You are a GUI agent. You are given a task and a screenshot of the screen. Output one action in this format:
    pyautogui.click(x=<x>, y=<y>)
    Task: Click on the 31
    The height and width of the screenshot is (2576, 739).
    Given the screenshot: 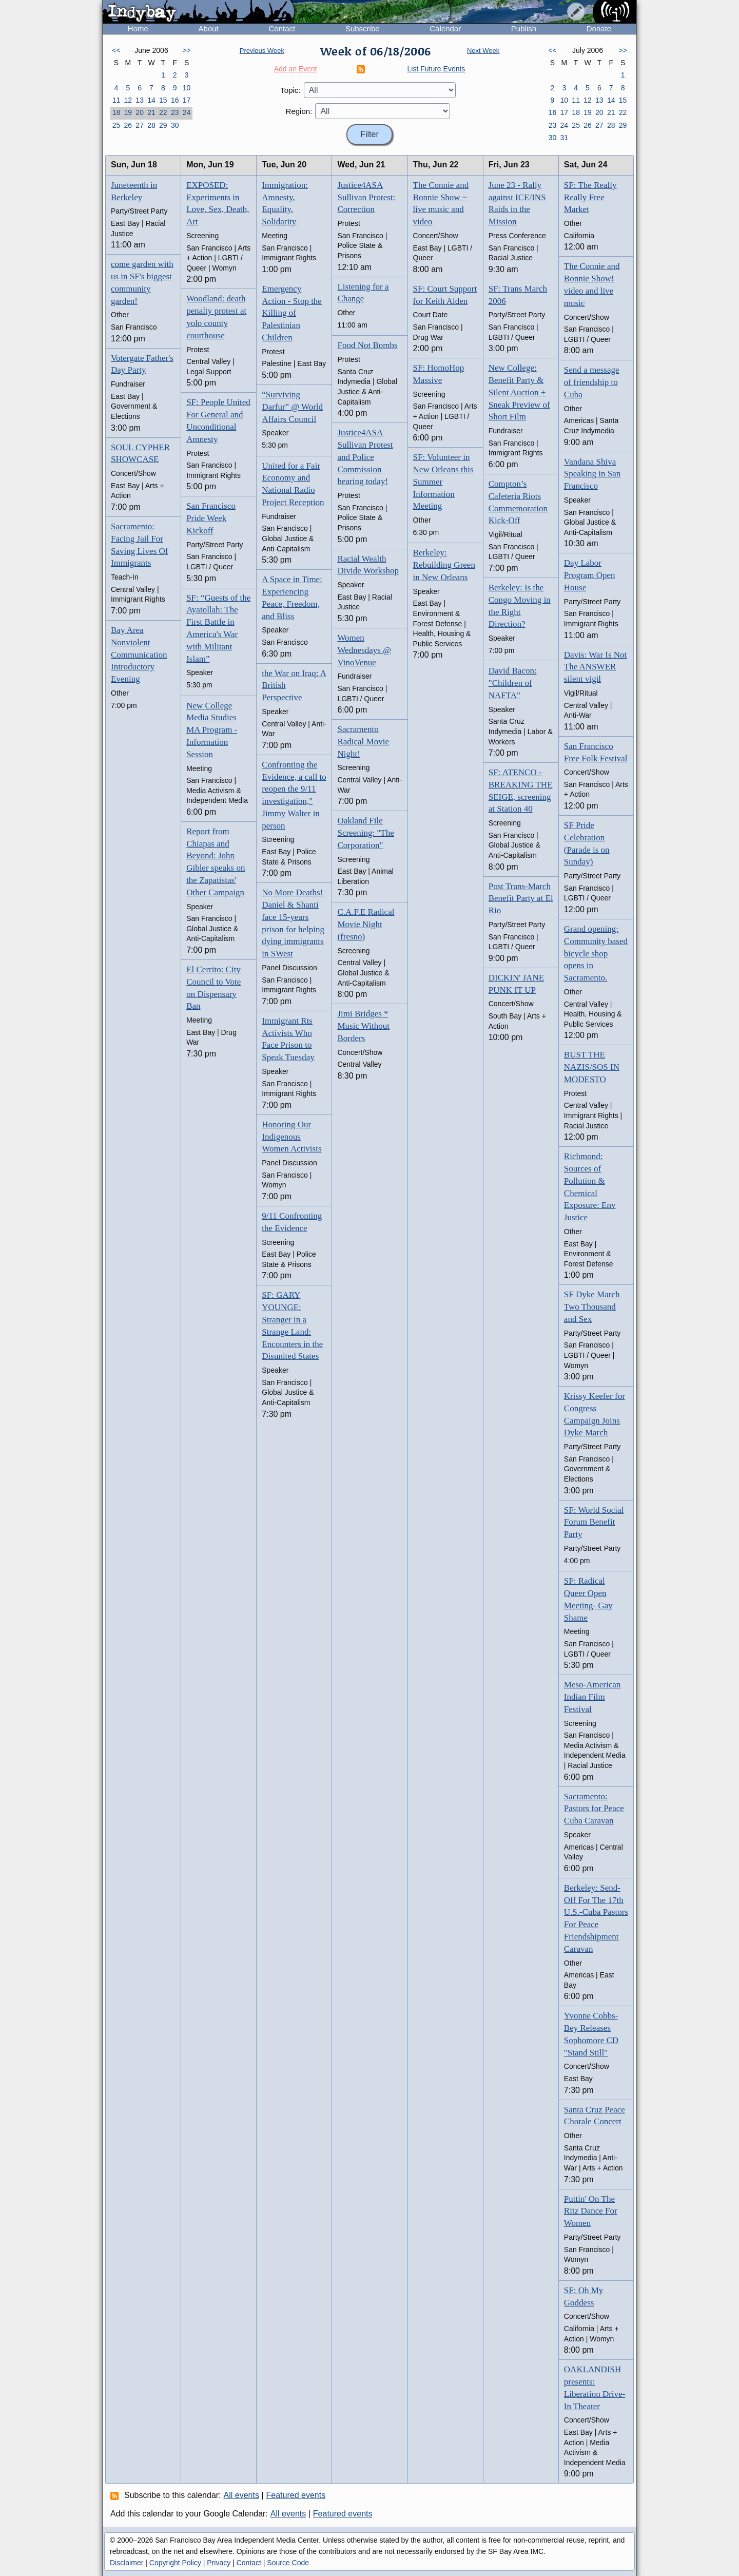 What is the action you would take?
    pyautogui.click(x=564, y=137)
    